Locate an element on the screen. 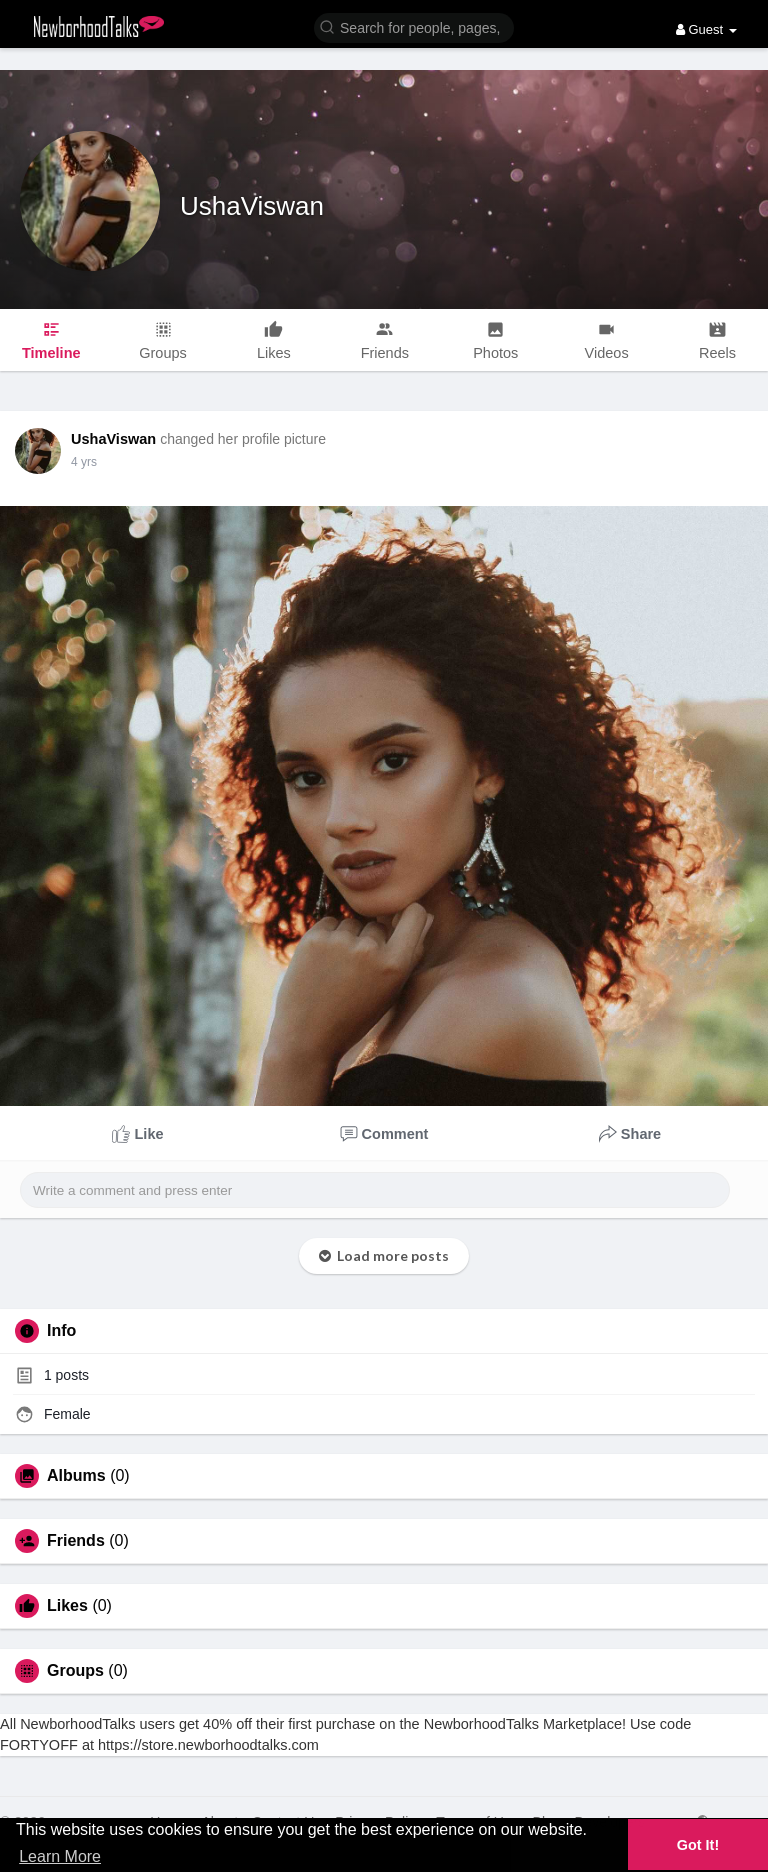 The width and height of the screenshot is (768, 1872). Groups is located at coordinates (75, 1671).